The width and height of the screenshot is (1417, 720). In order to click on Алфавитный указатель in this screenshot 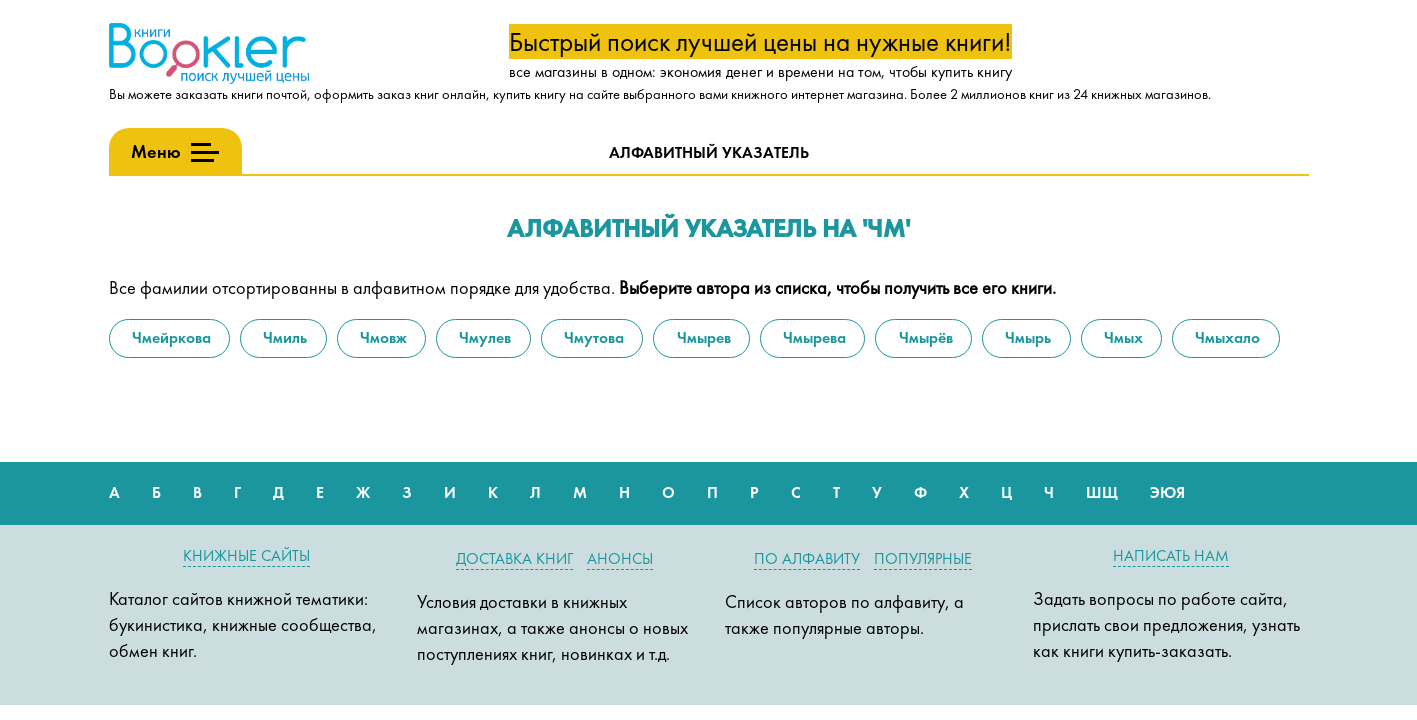, I will do `click(709, 152)`.